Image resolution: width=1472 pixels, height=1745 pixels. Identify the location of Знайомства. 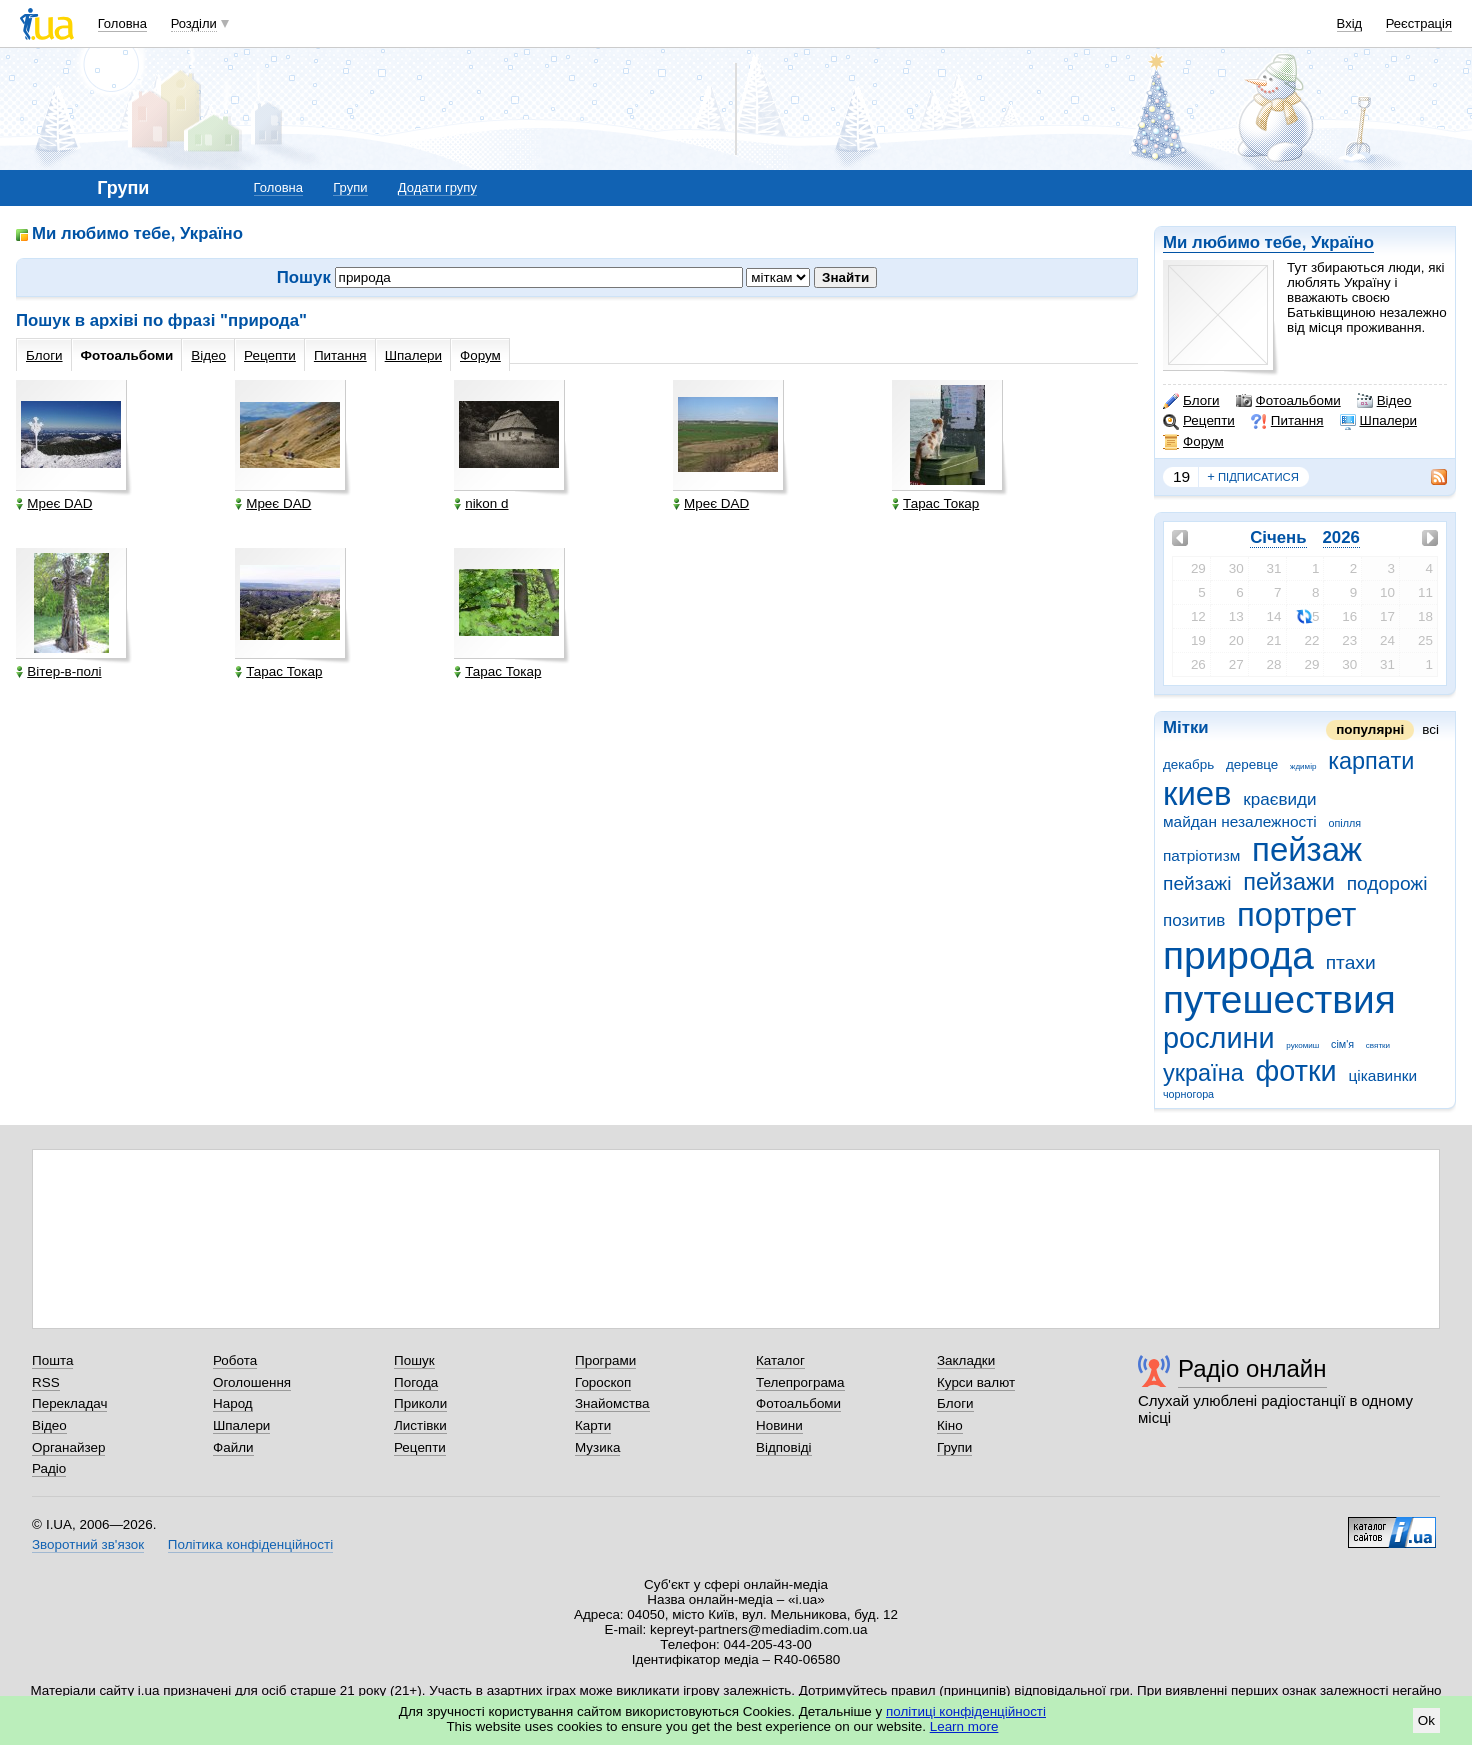
(612, 1403).